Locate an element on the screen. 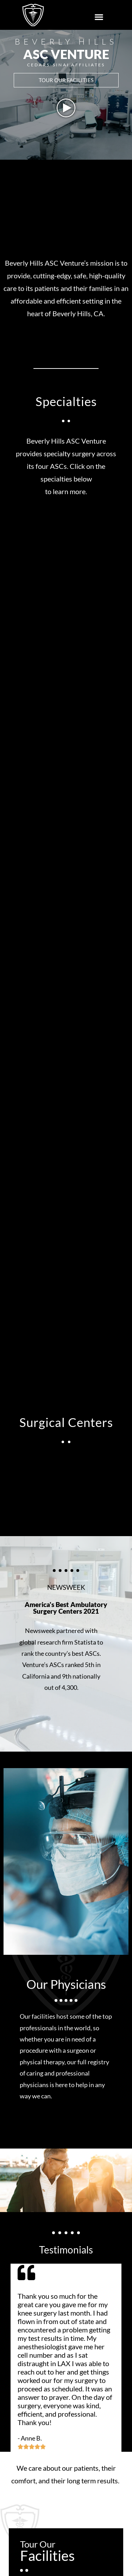  [button] is located at coordinates (99, 17).